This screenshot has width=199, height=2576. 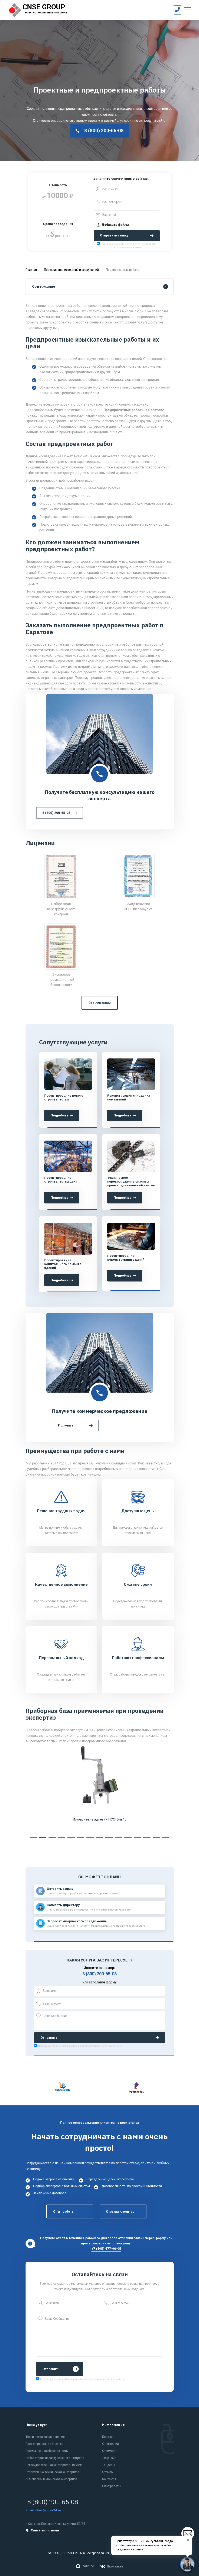 I want to click on [Закрыть], so click(x=187, y=2540).